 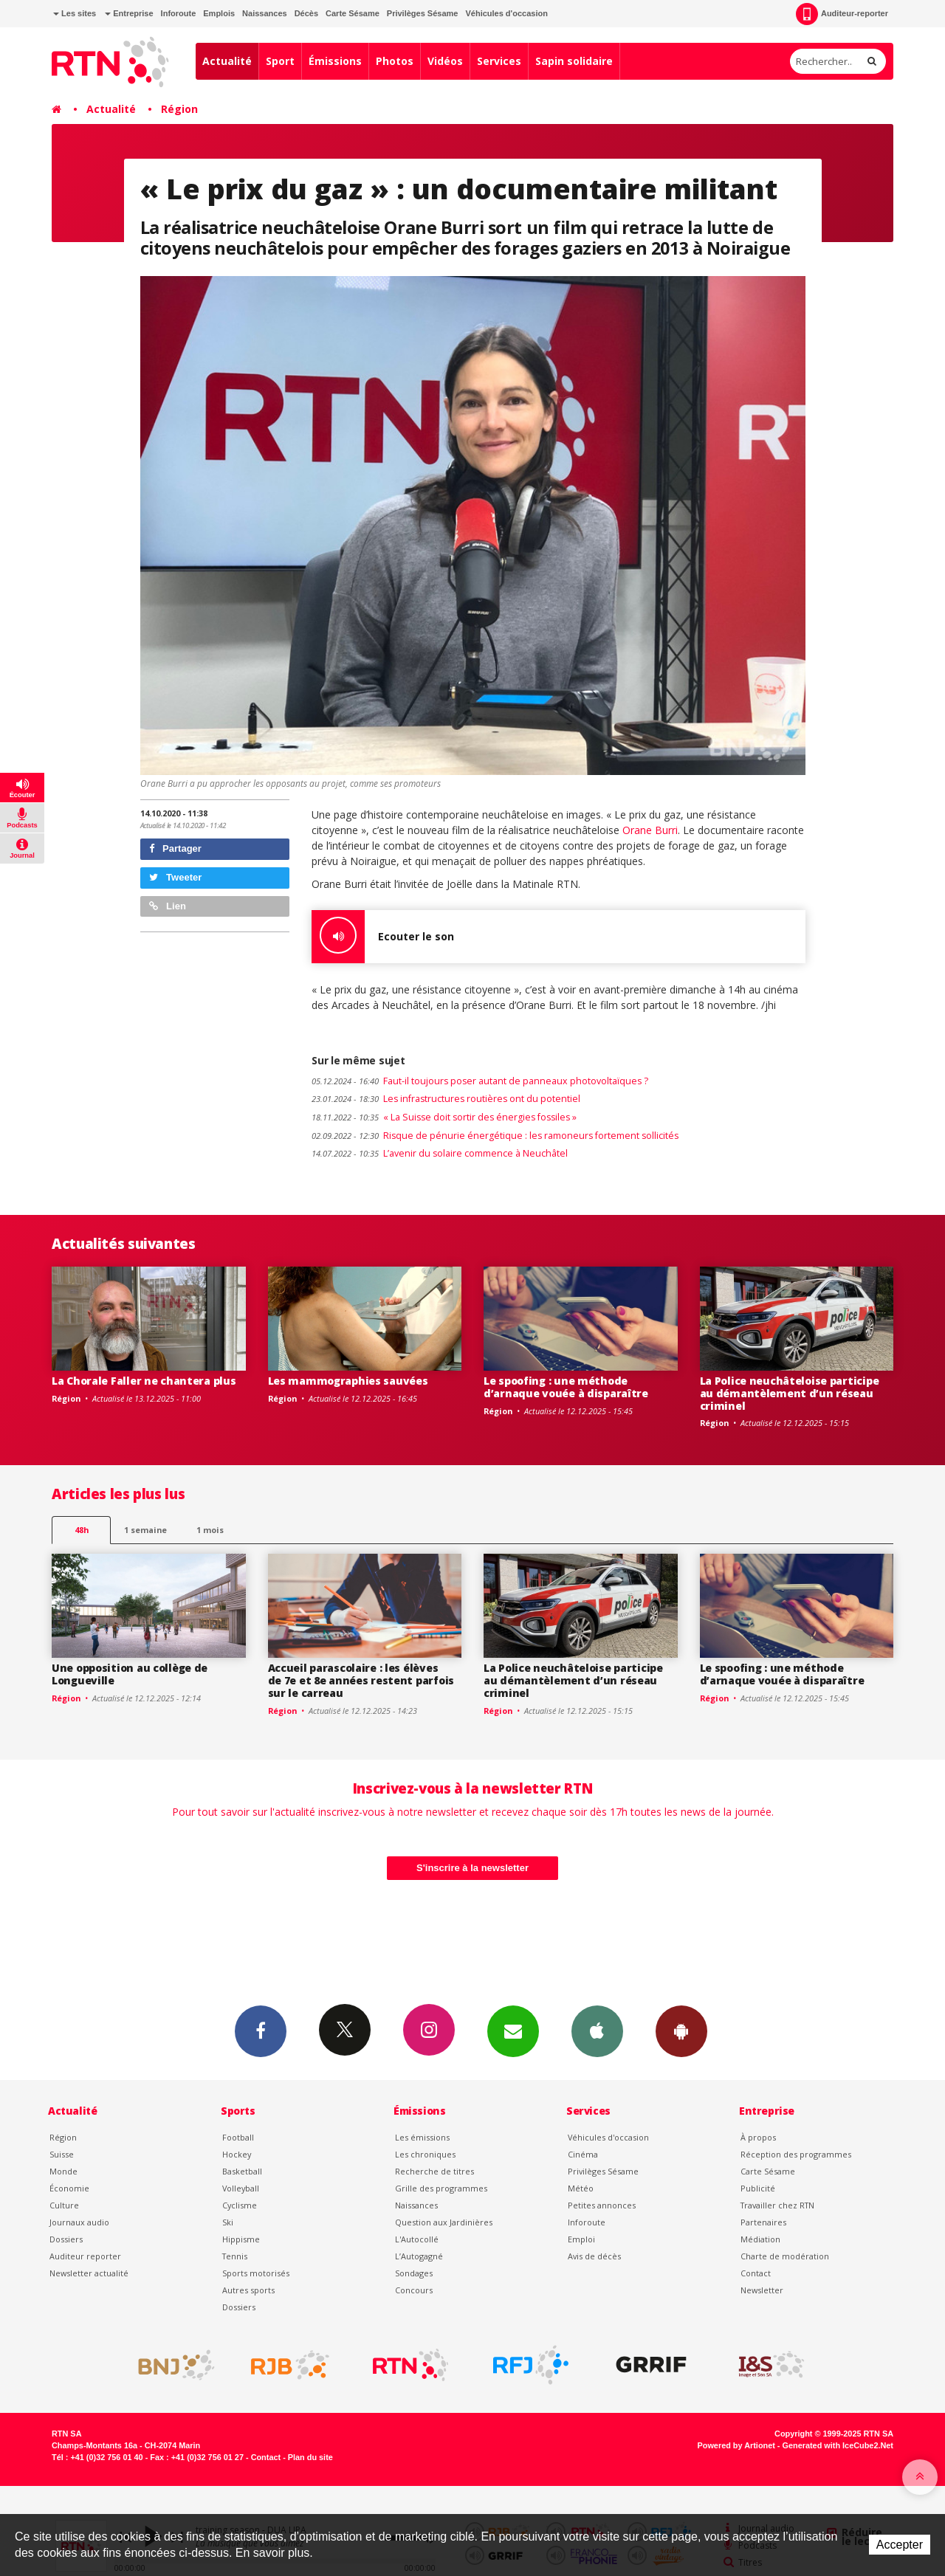 What do you see at coordinates (760, 2239) in the screenshot?
I see `Médiation` at bounding box center [760, 2239].